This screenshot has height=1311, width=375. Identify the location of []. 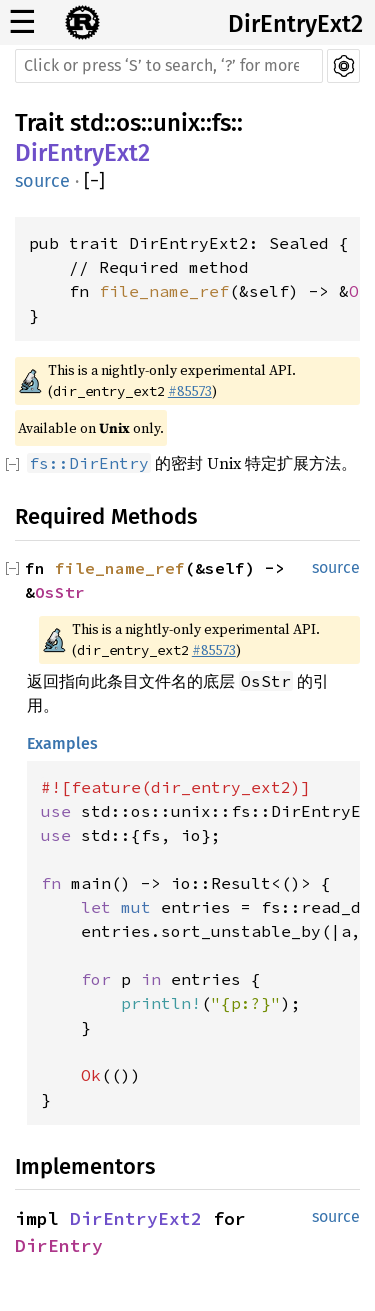
(94, 181).